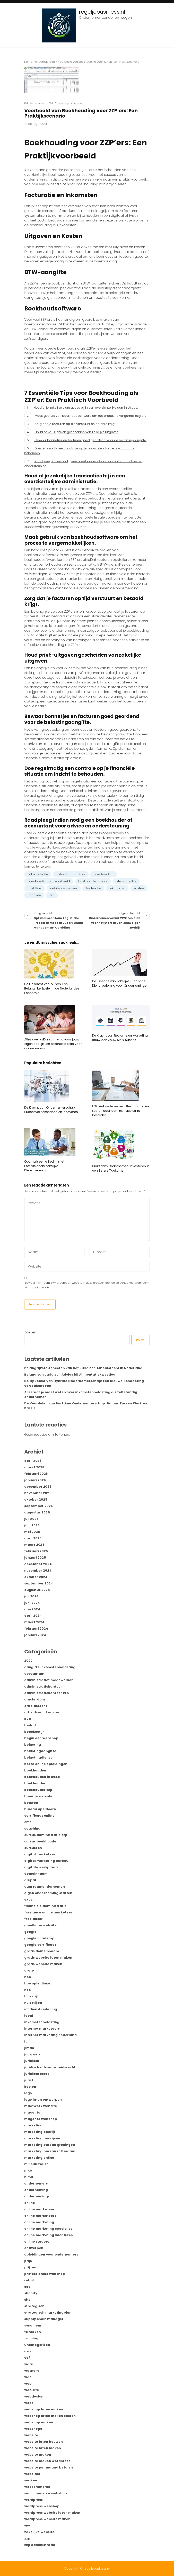  What do you see at coordinates (31, 1596) in the screenshot?
I see `juli 2024` at bounding box center [31, 1596].